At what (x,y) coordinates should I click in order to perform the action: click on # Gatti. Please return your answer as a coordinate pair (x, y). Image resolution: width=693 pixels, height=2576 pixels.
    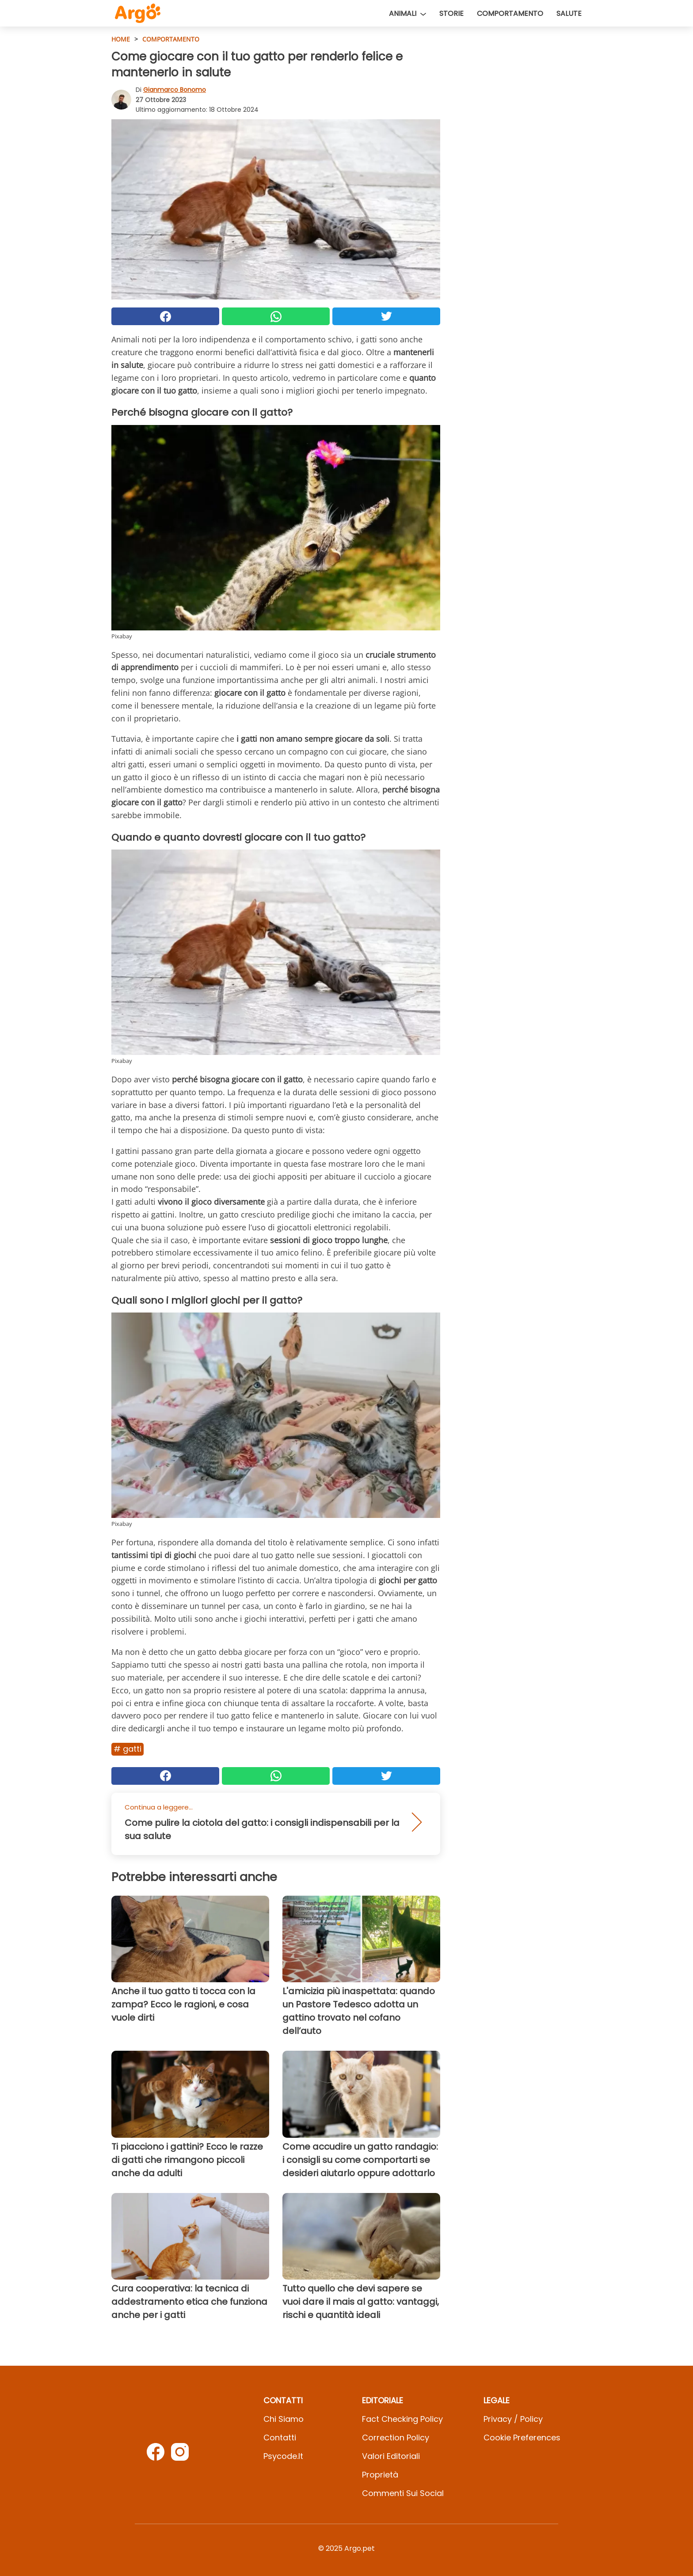
    Looking at the image, I should click on (127, 1748).